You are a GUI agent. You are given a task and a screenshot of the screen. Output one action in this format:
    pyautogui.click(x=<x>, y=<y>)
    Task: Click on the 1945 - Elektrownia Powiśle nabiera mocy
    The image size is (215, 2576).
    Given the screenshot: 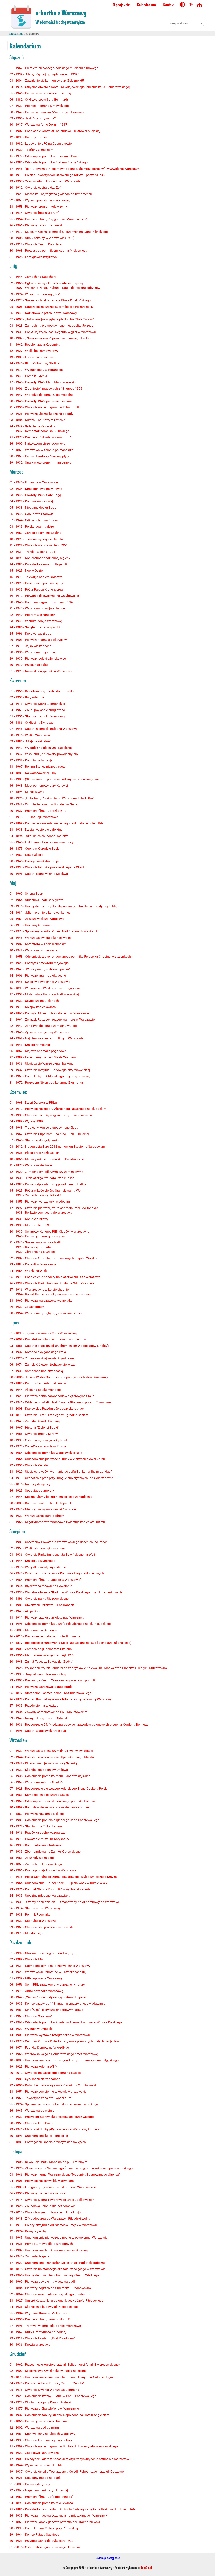 What is the action you would take?
    pyautogui.click(x=41, y=842)
    